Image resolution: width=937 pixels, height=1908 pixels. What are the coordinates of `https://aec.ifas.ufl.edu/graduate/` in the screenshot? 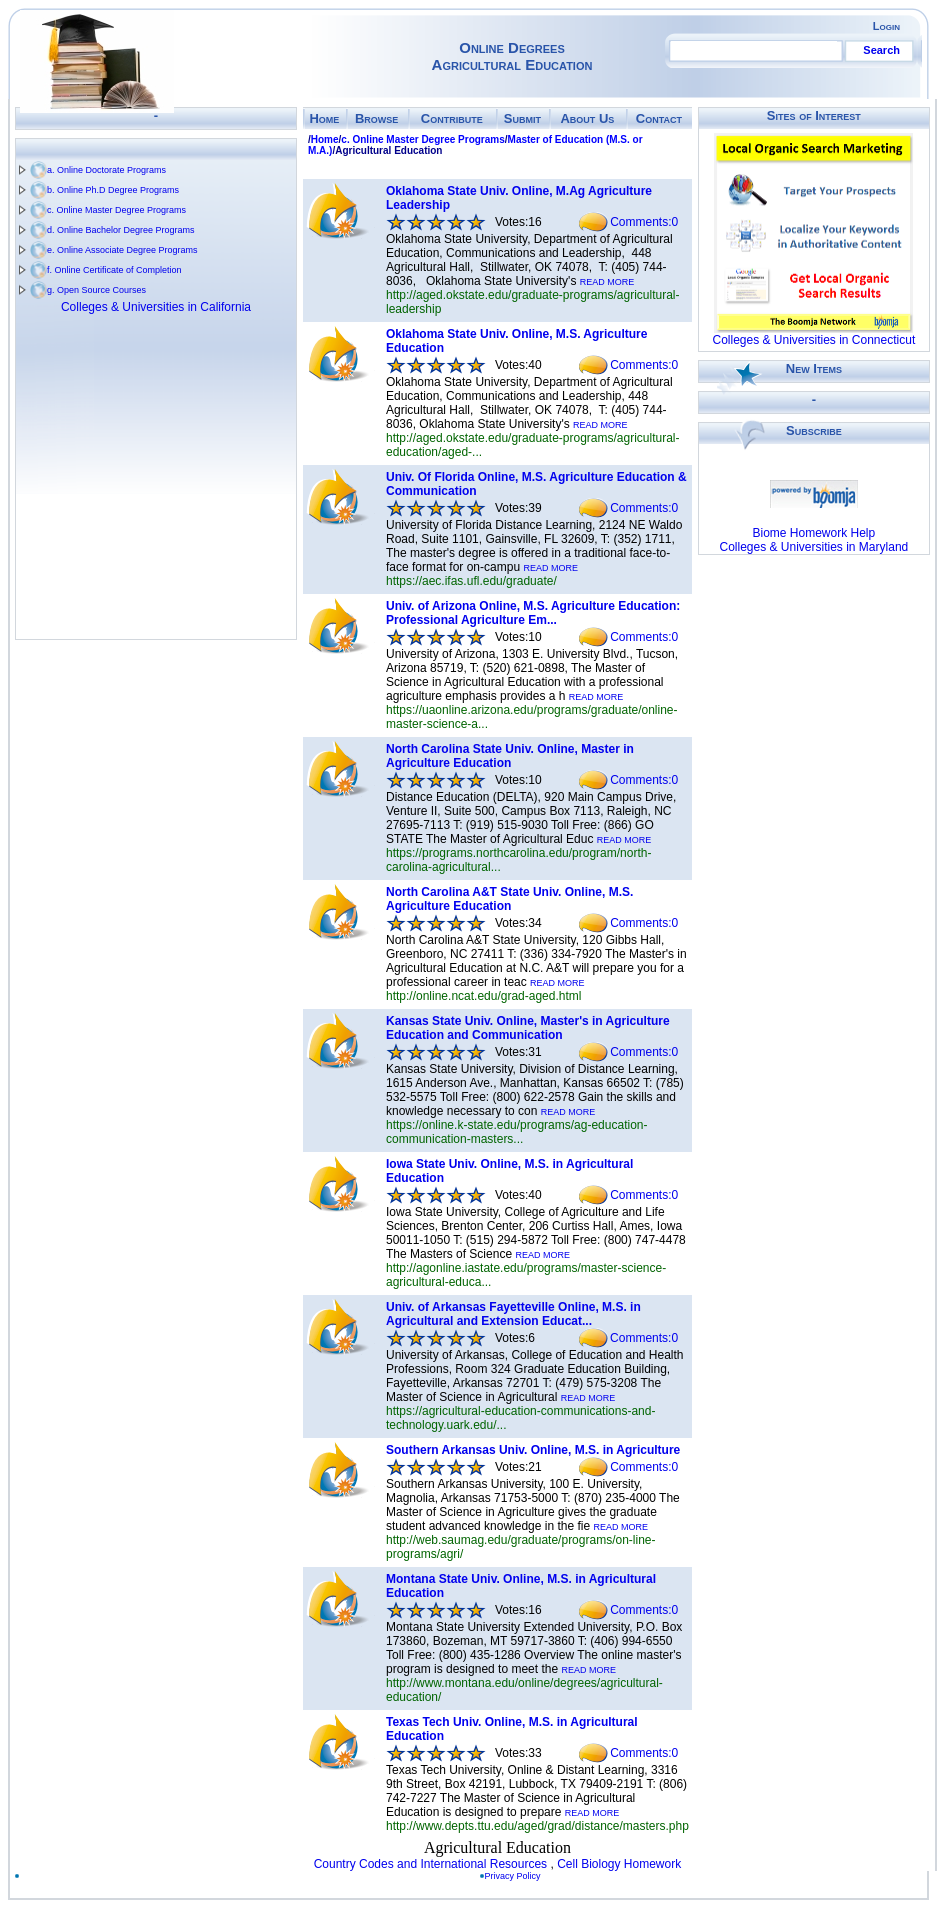 It's located at (471, 581).